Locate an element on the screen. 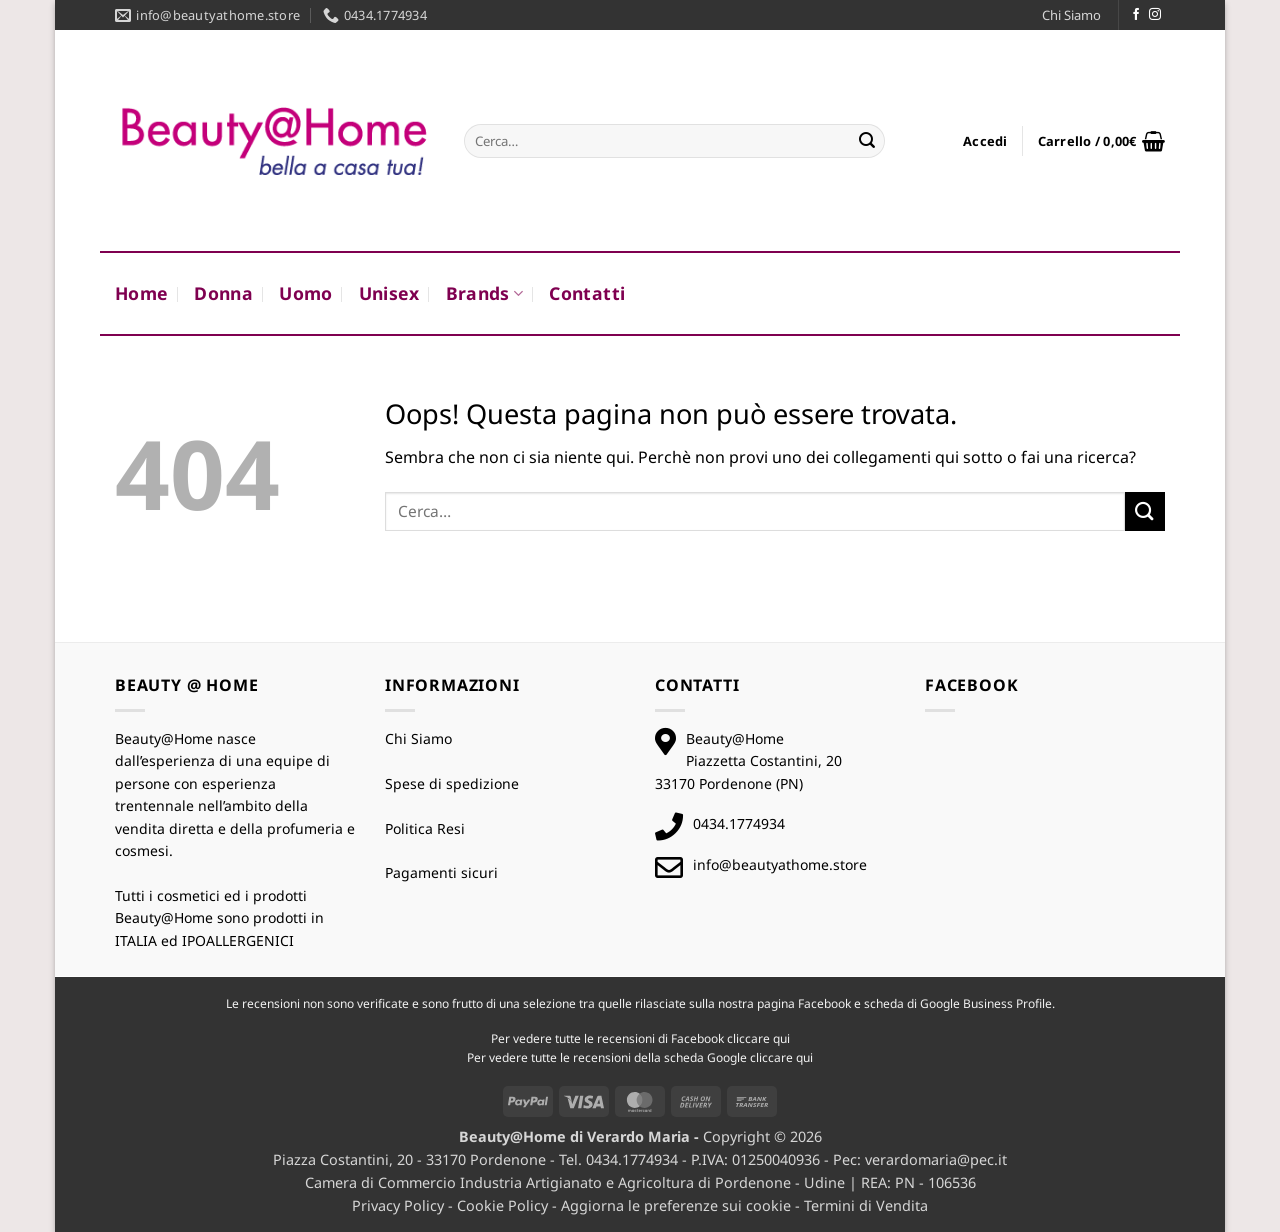  Spese di spedizione is located at coordinates (452, 783).